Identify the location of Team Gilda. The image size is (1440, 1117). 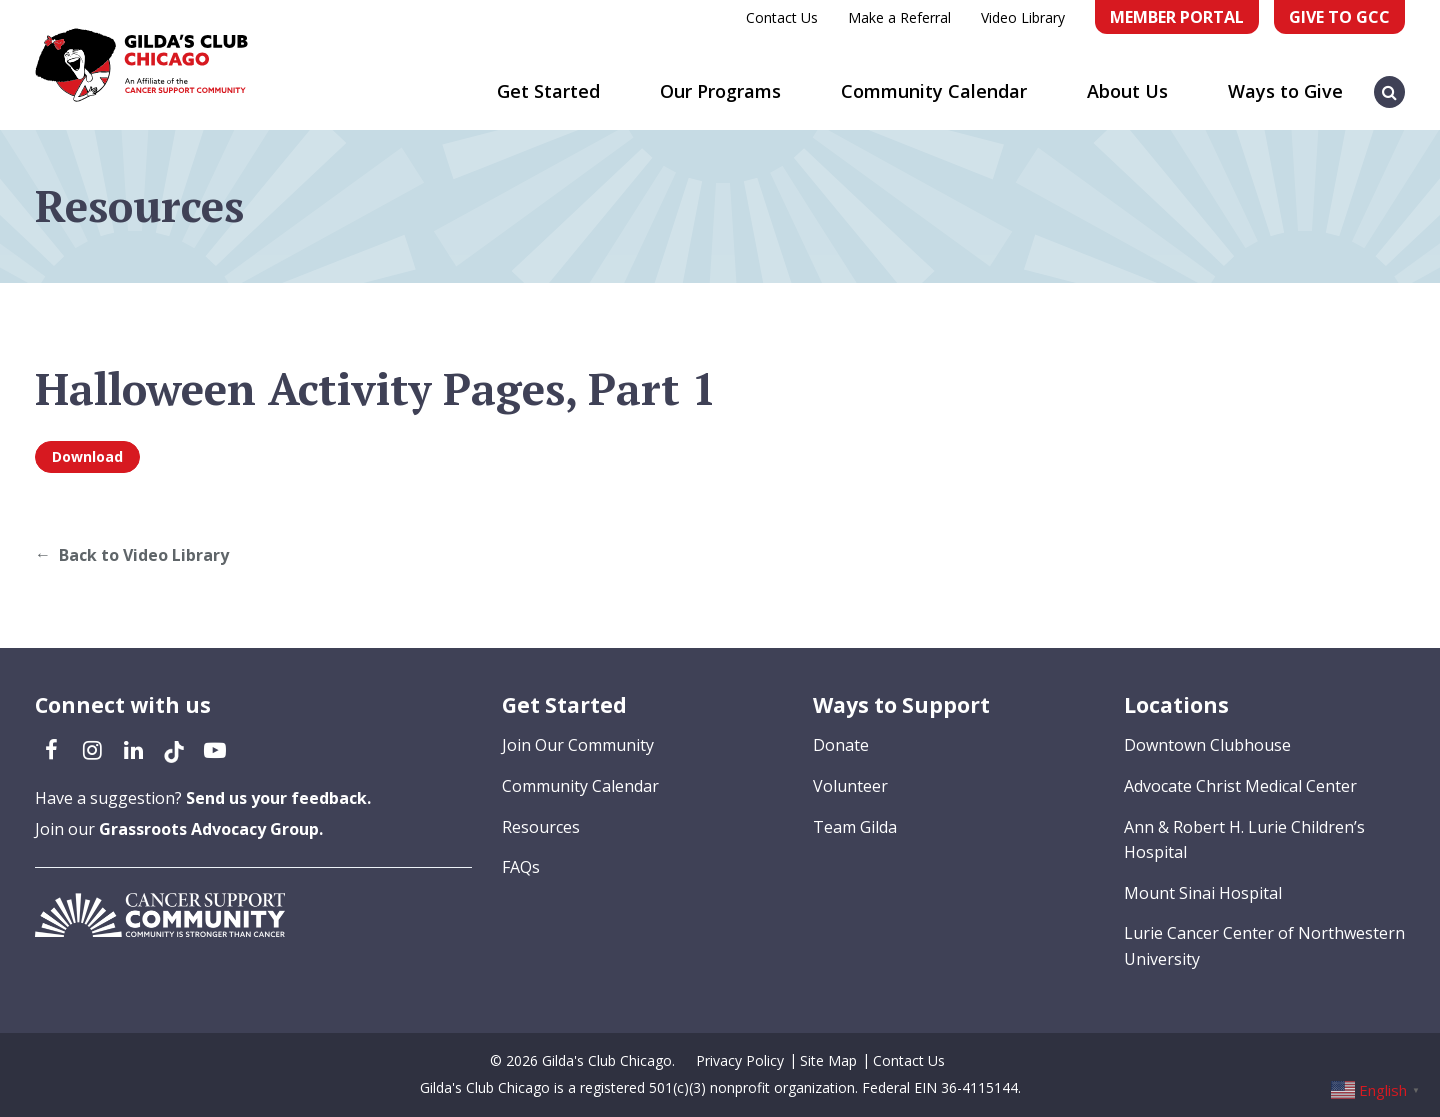
(855, 827).